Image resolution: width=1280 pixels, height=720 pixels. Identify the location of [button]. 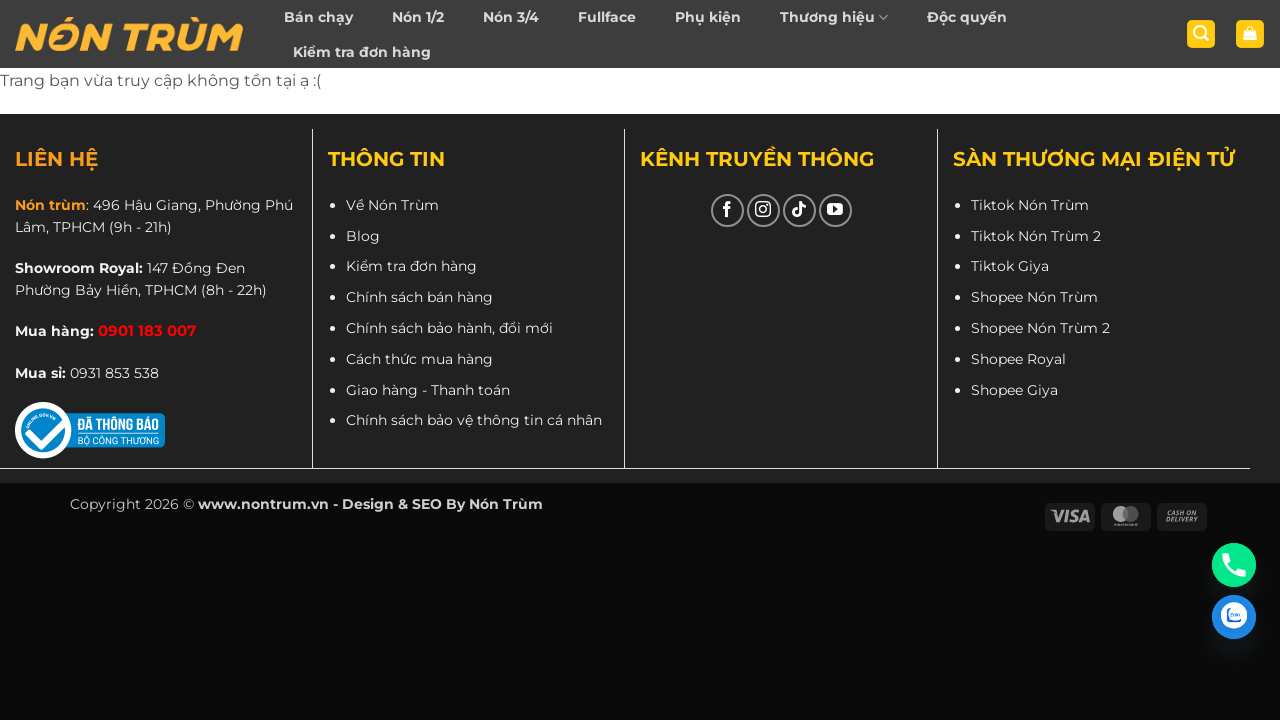
(1201, 34).